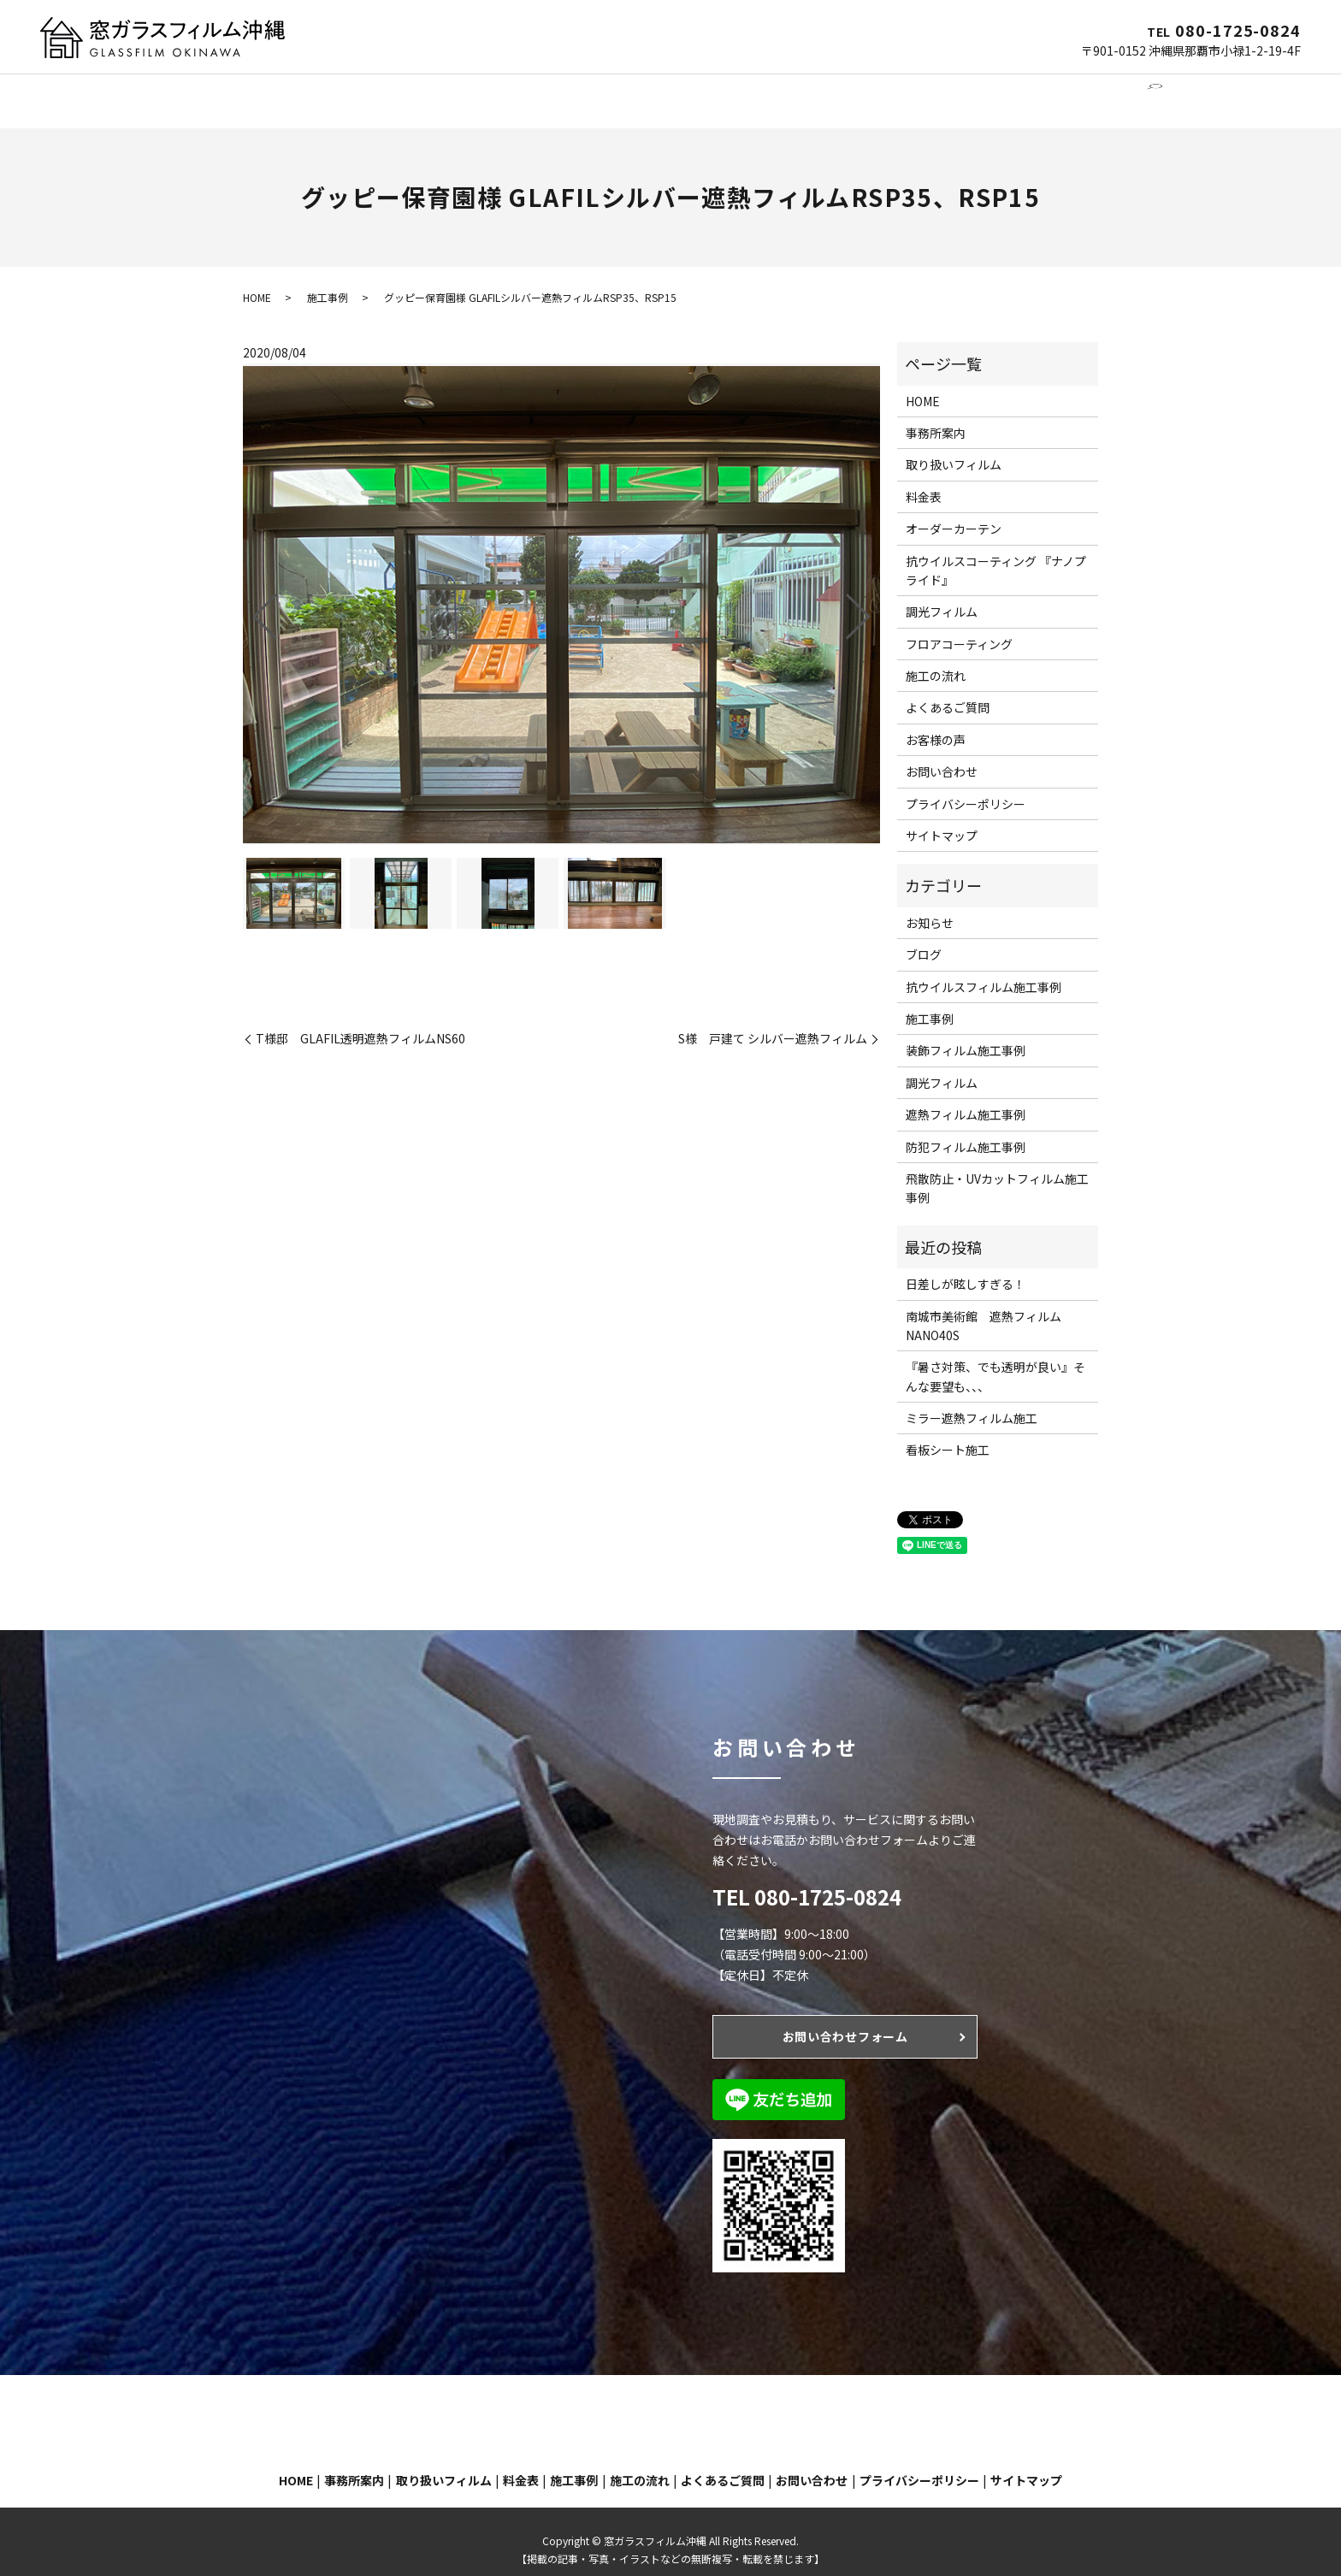  I want to click on search, so click(1129, 92).